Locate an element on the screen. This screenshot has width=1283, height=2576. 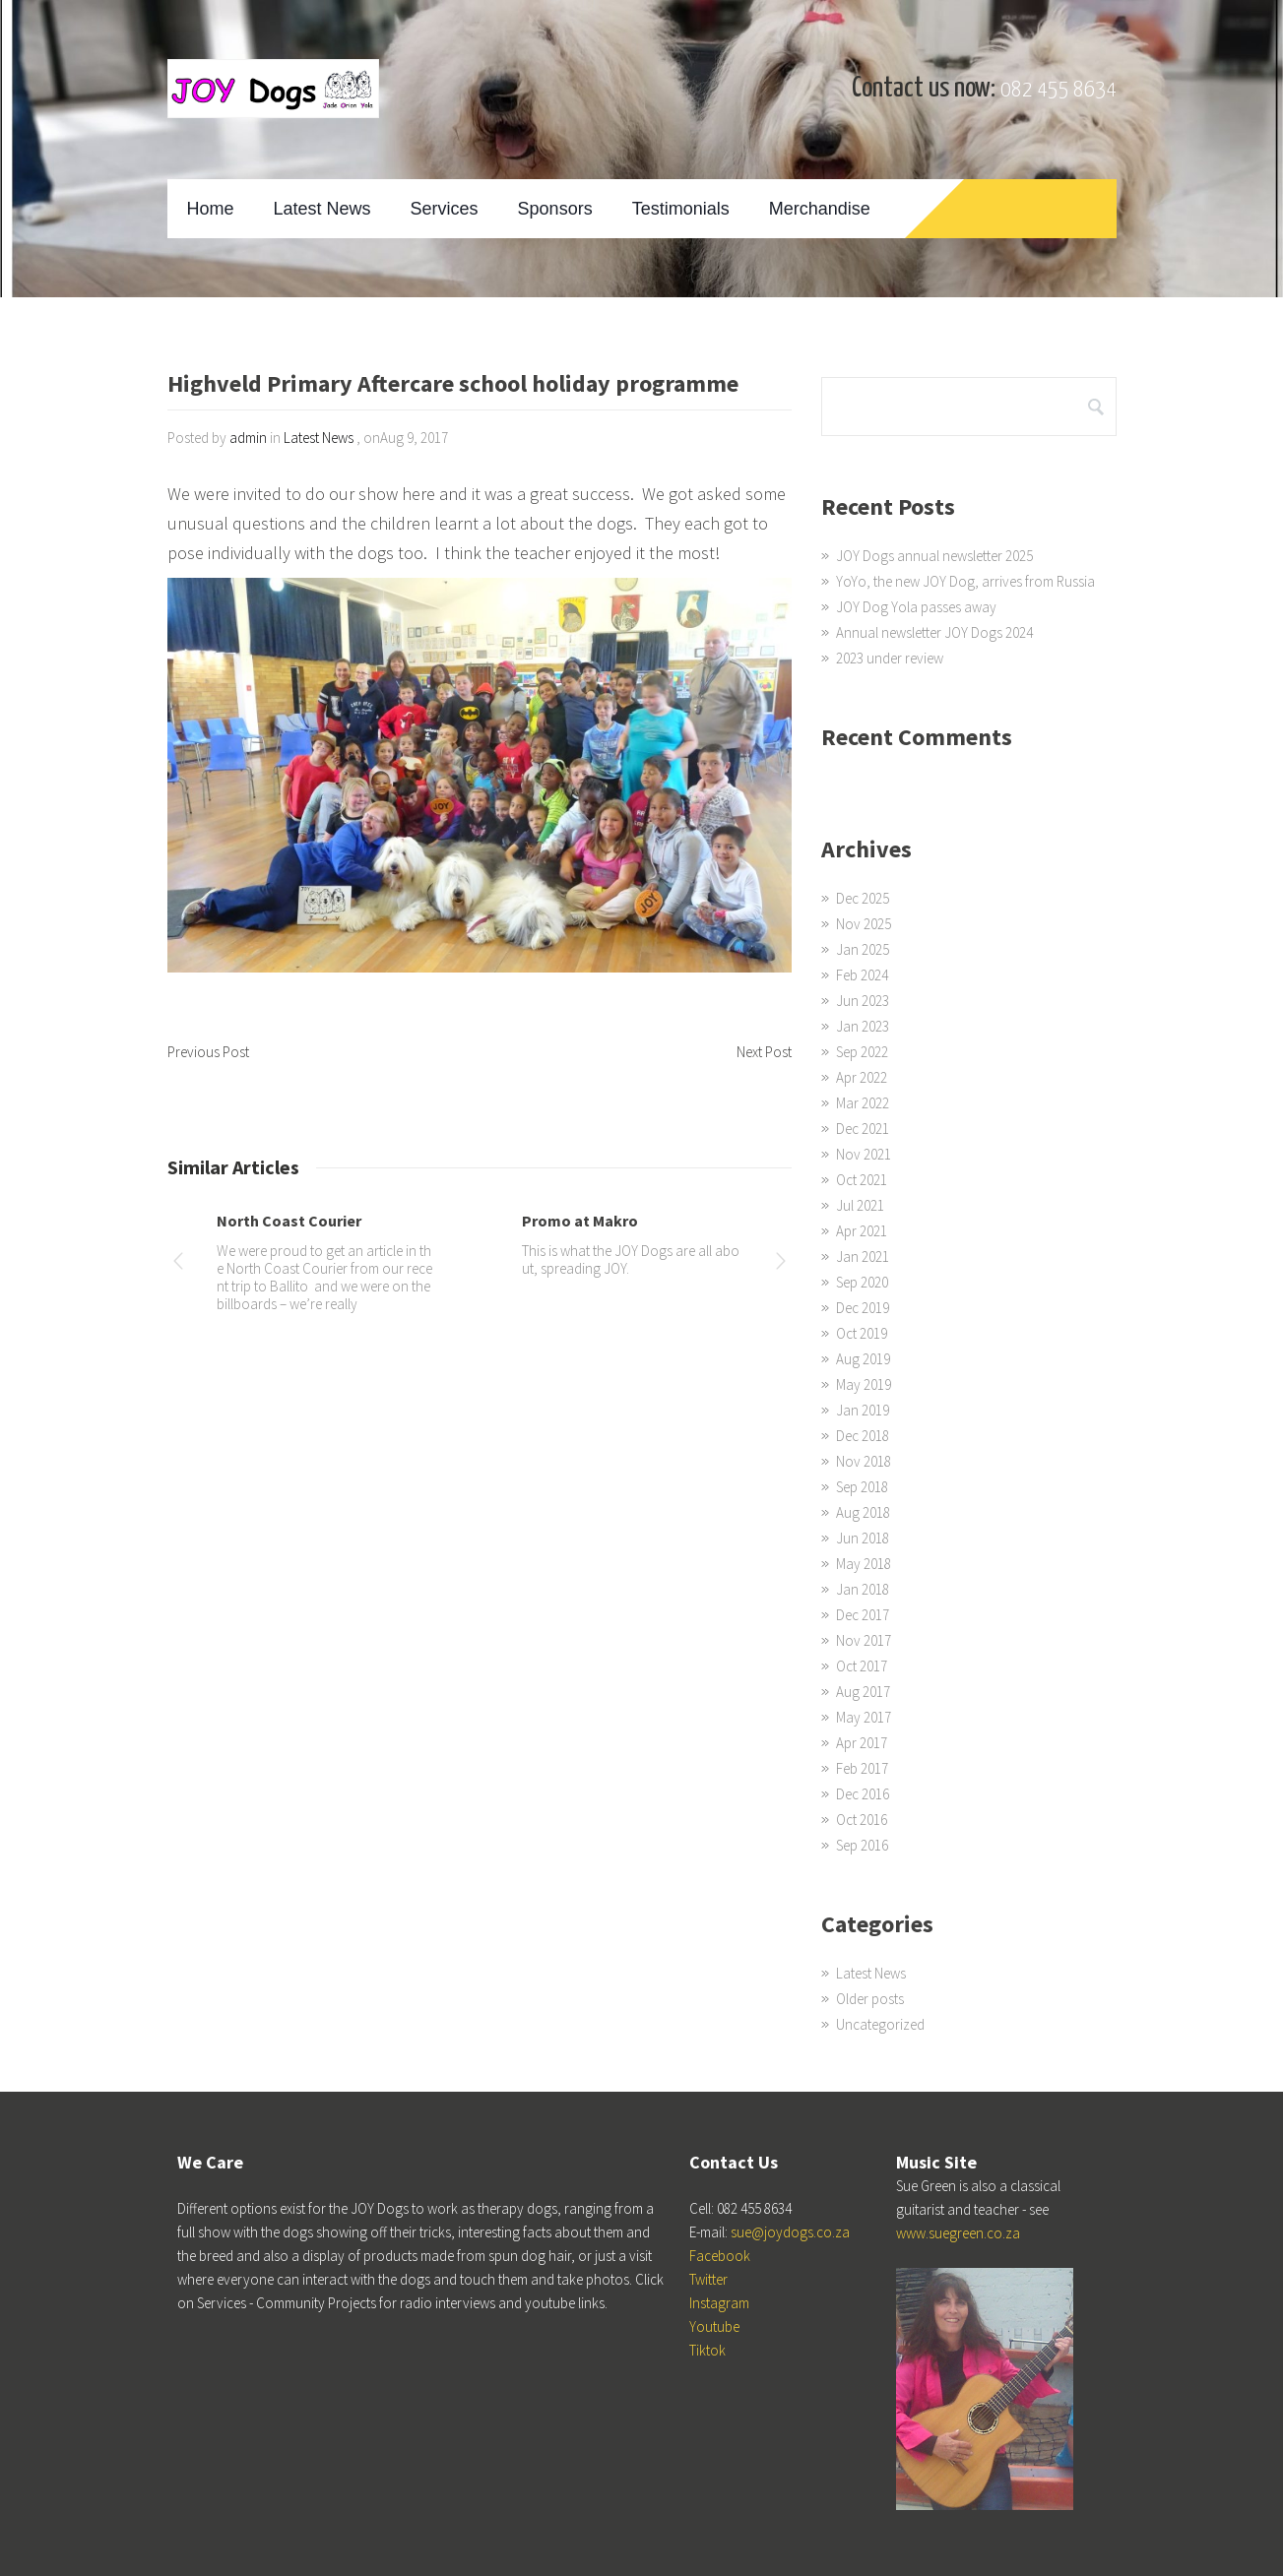
Dec 2021 is located at coordinates (862, 1128).